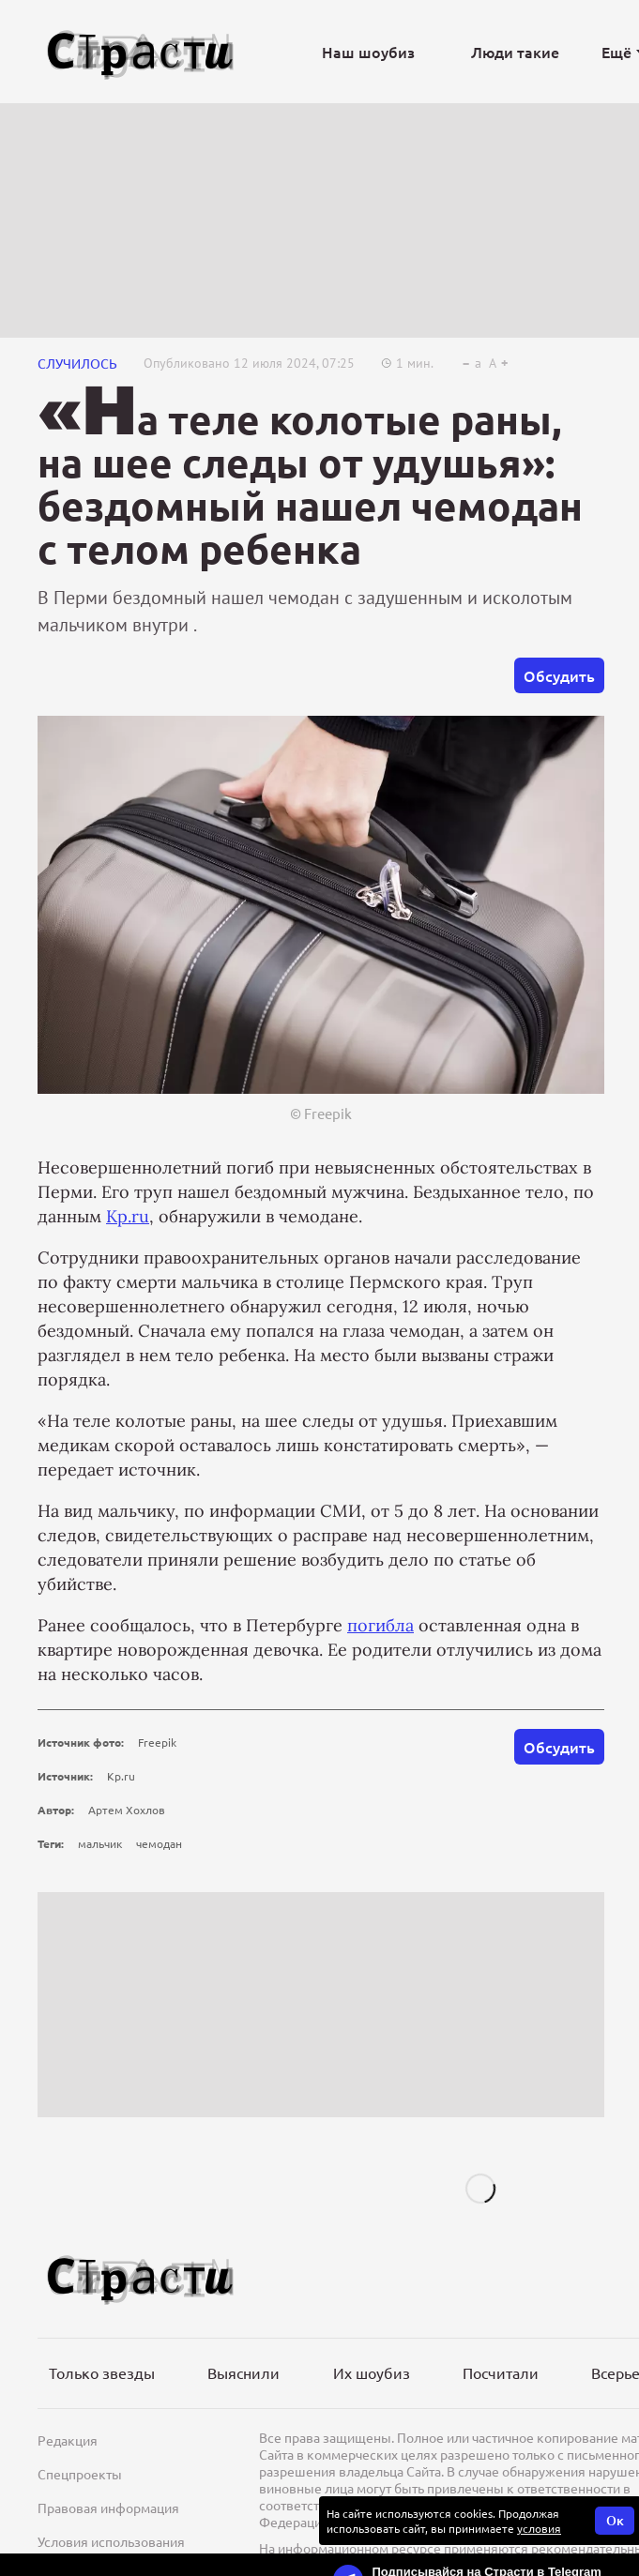 Image resolution: width=639 pixels, height=2576 pixels. I want to click on Посчитали, so click(501, 2372).